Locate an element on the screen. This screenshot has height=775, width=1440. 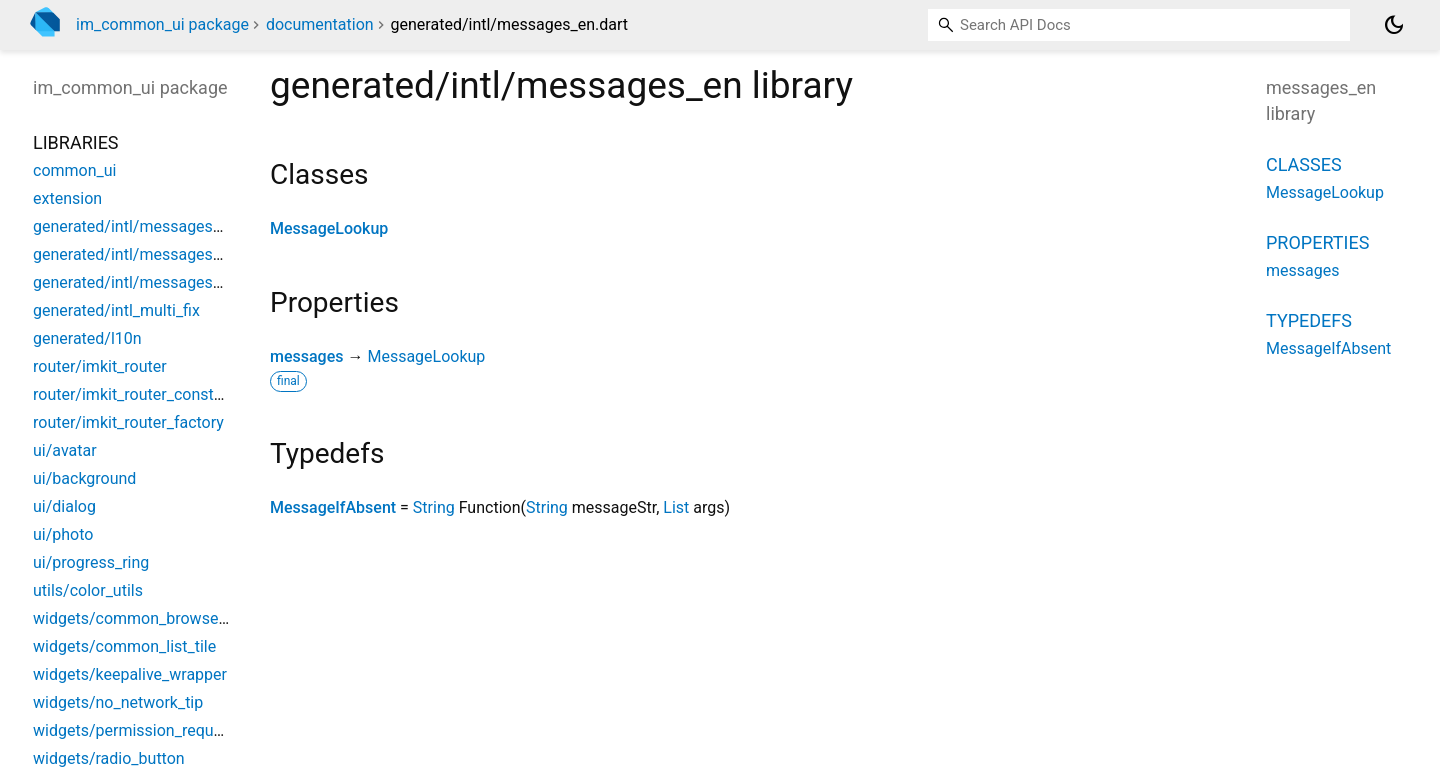
Properties is located at coordinates (1317, 242).